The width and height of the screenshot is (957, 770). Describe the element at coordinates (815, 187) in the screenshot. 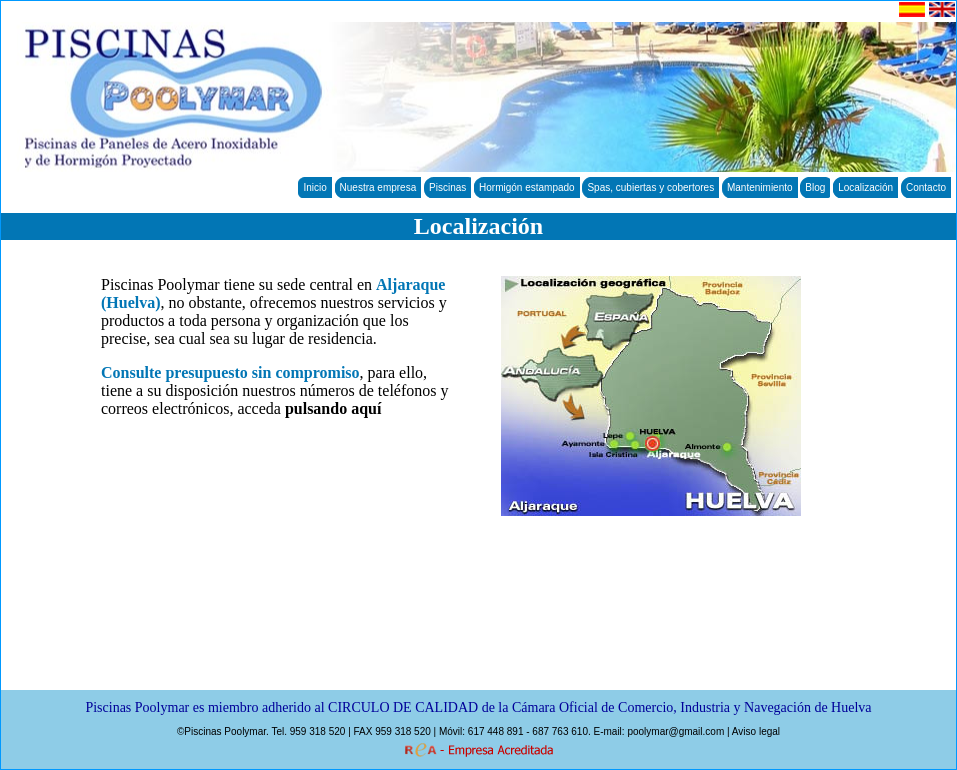

I see `Blog` at that location.